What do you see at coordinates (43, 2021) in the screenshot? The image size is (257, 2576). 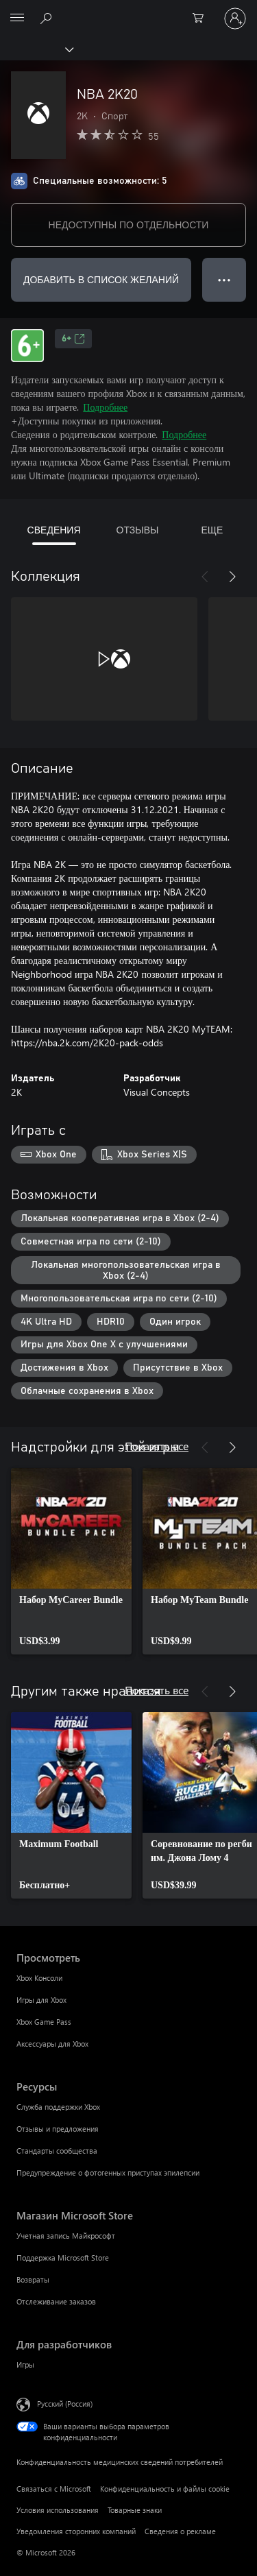 I see `Xbox Game Pass [Xbox Game Pass Просмотреть]` at bounding box center [43, 2021].